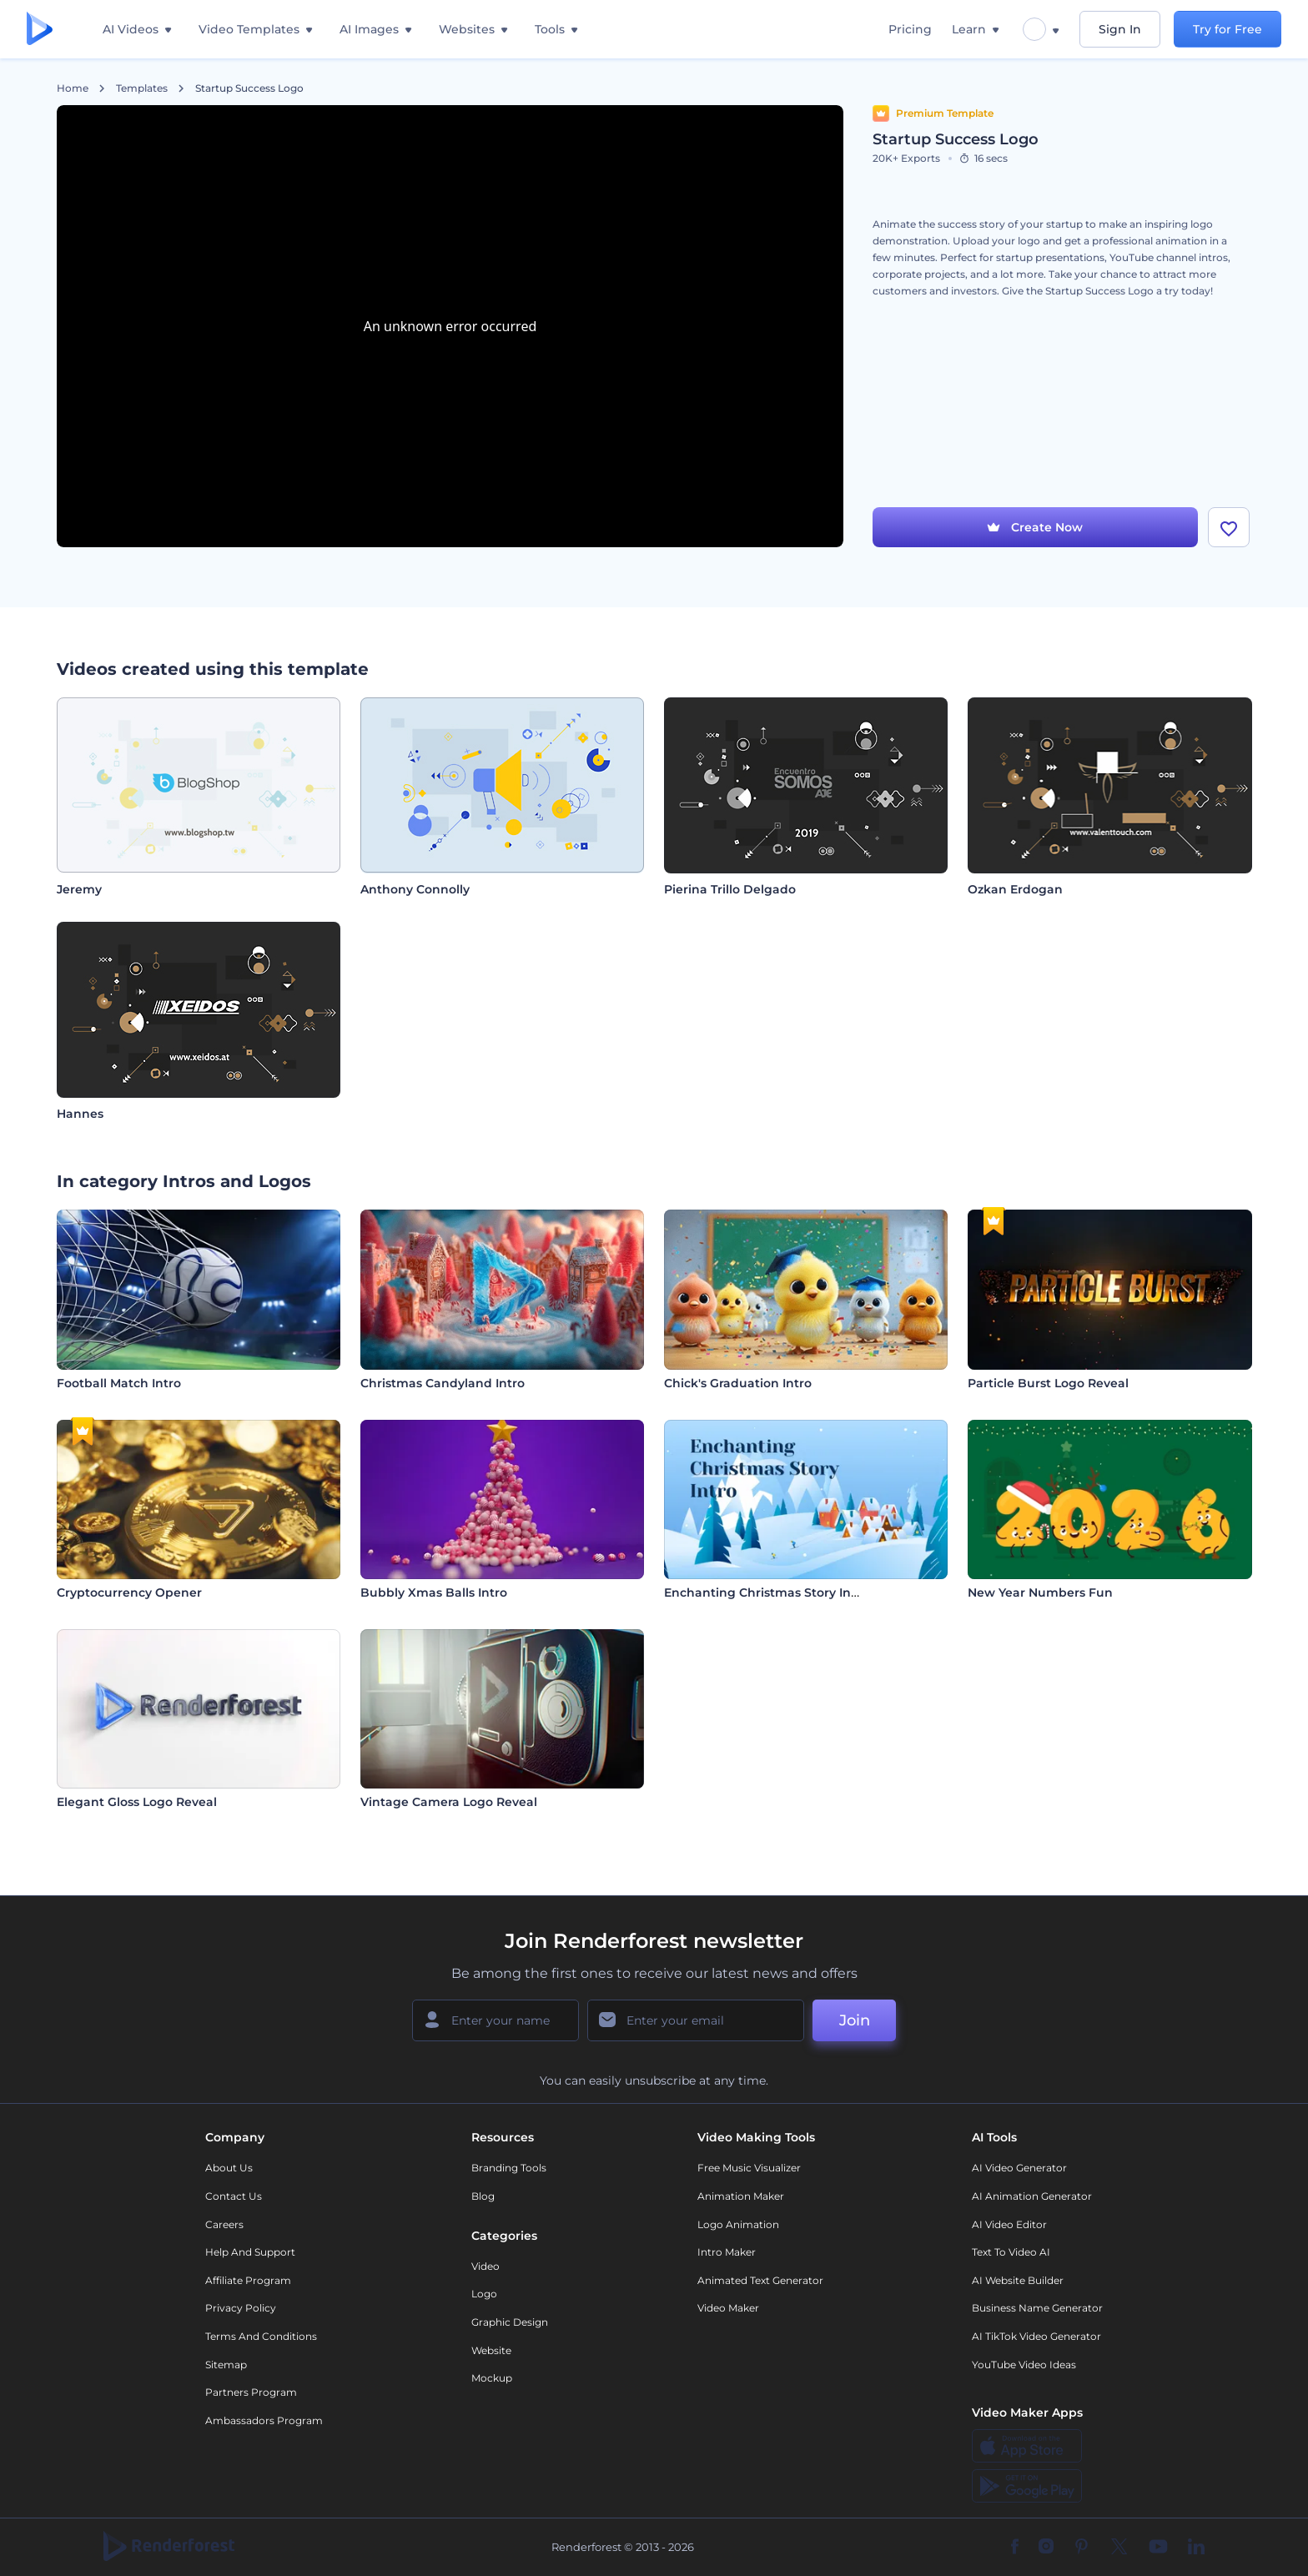 Image resolution: width=1308 pixels, height=2576 pixels. Describe the element at coordinates (40, 30) in the screenshot. I see `[Renderforest homepage]` at that location.